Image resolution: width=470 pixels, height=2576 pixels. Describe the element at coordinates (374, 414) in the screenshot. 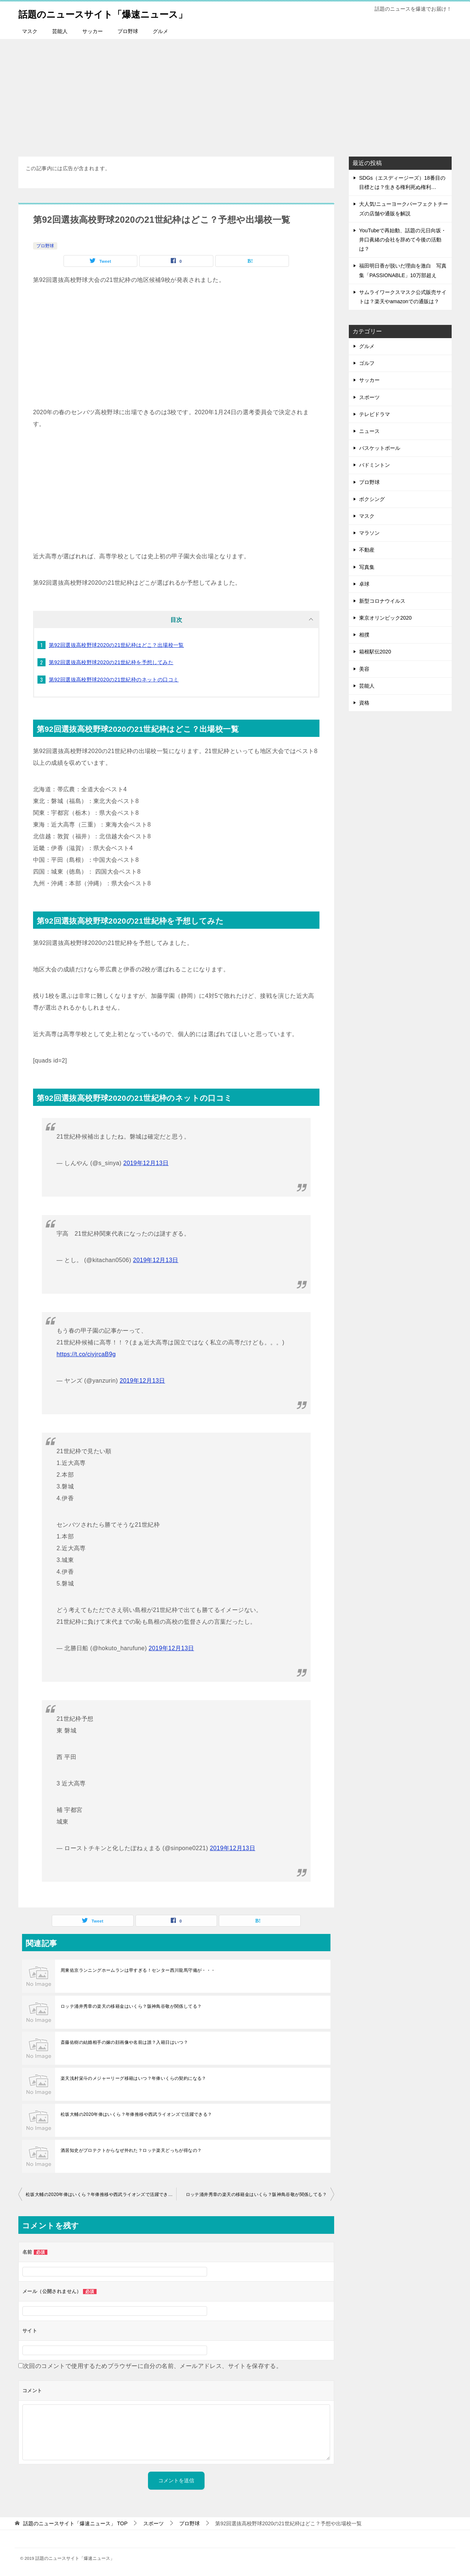

I see `テレビドラマ` at that location.